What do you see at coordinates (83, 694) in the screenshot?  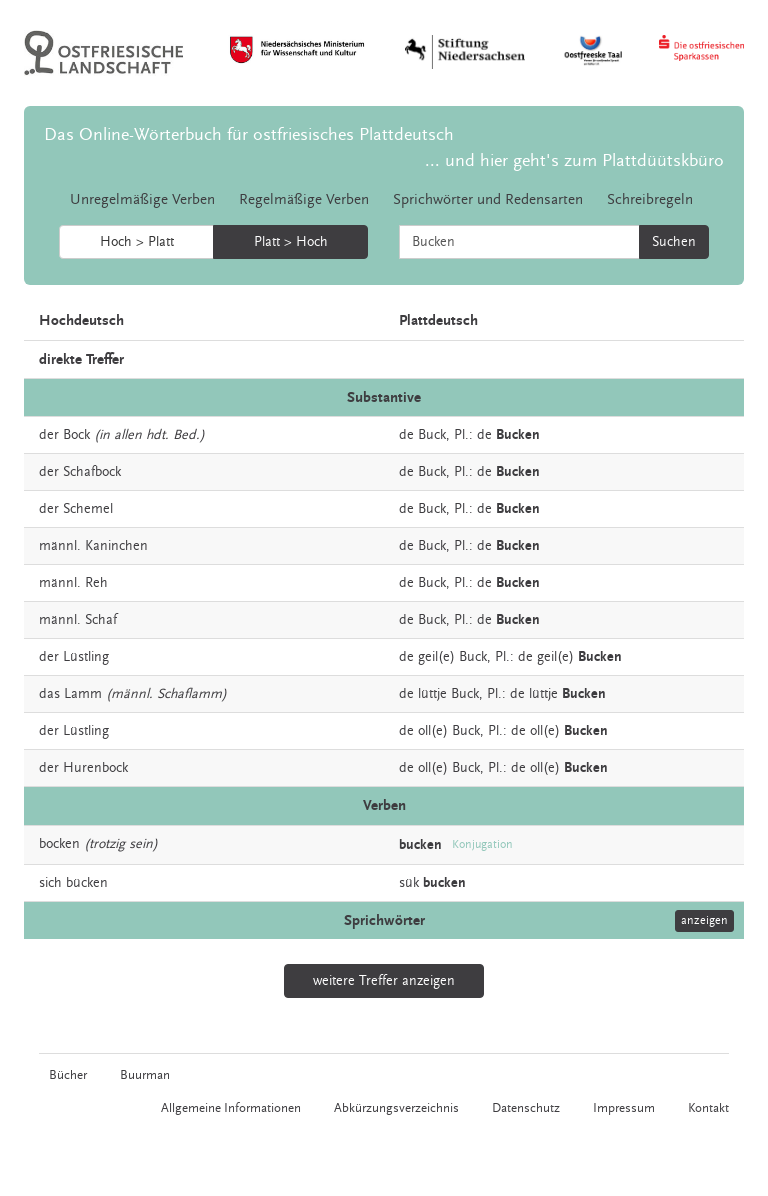 I see `Lamm` at bounding box center [83, 694].